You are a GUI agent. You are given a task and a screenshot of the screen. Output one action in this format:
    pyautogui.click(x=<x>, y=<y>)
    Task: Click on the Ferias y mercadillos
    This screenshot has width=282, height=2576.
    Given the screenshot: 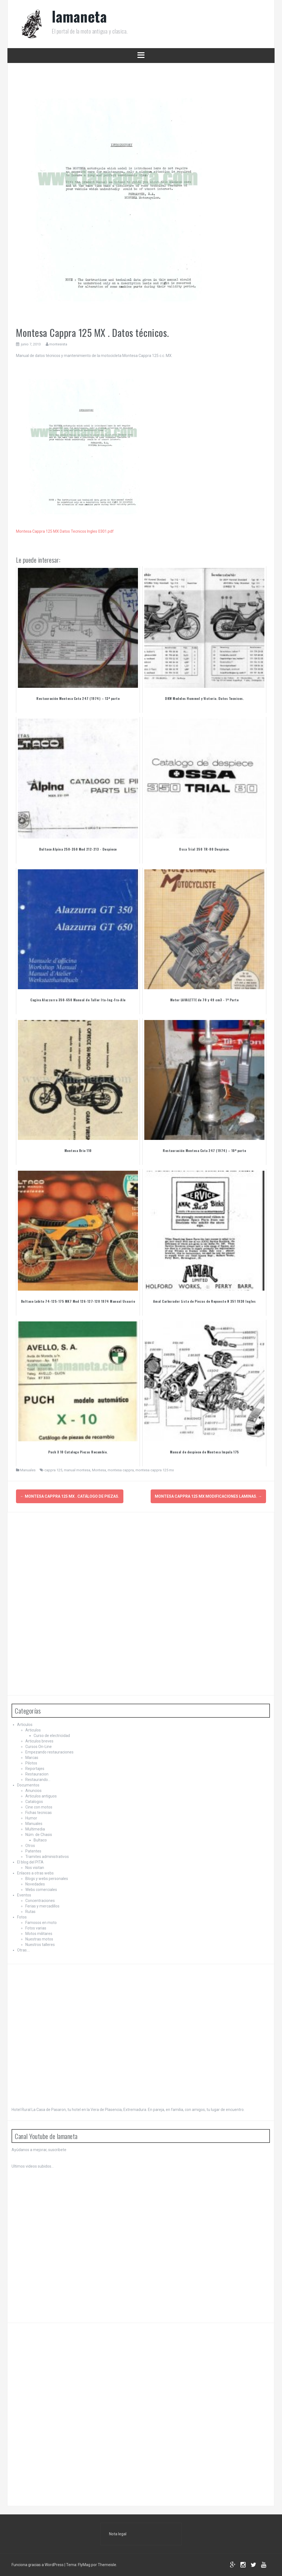 What is the action you would take?
    pyautogui.click(x=42, y=1905)
    